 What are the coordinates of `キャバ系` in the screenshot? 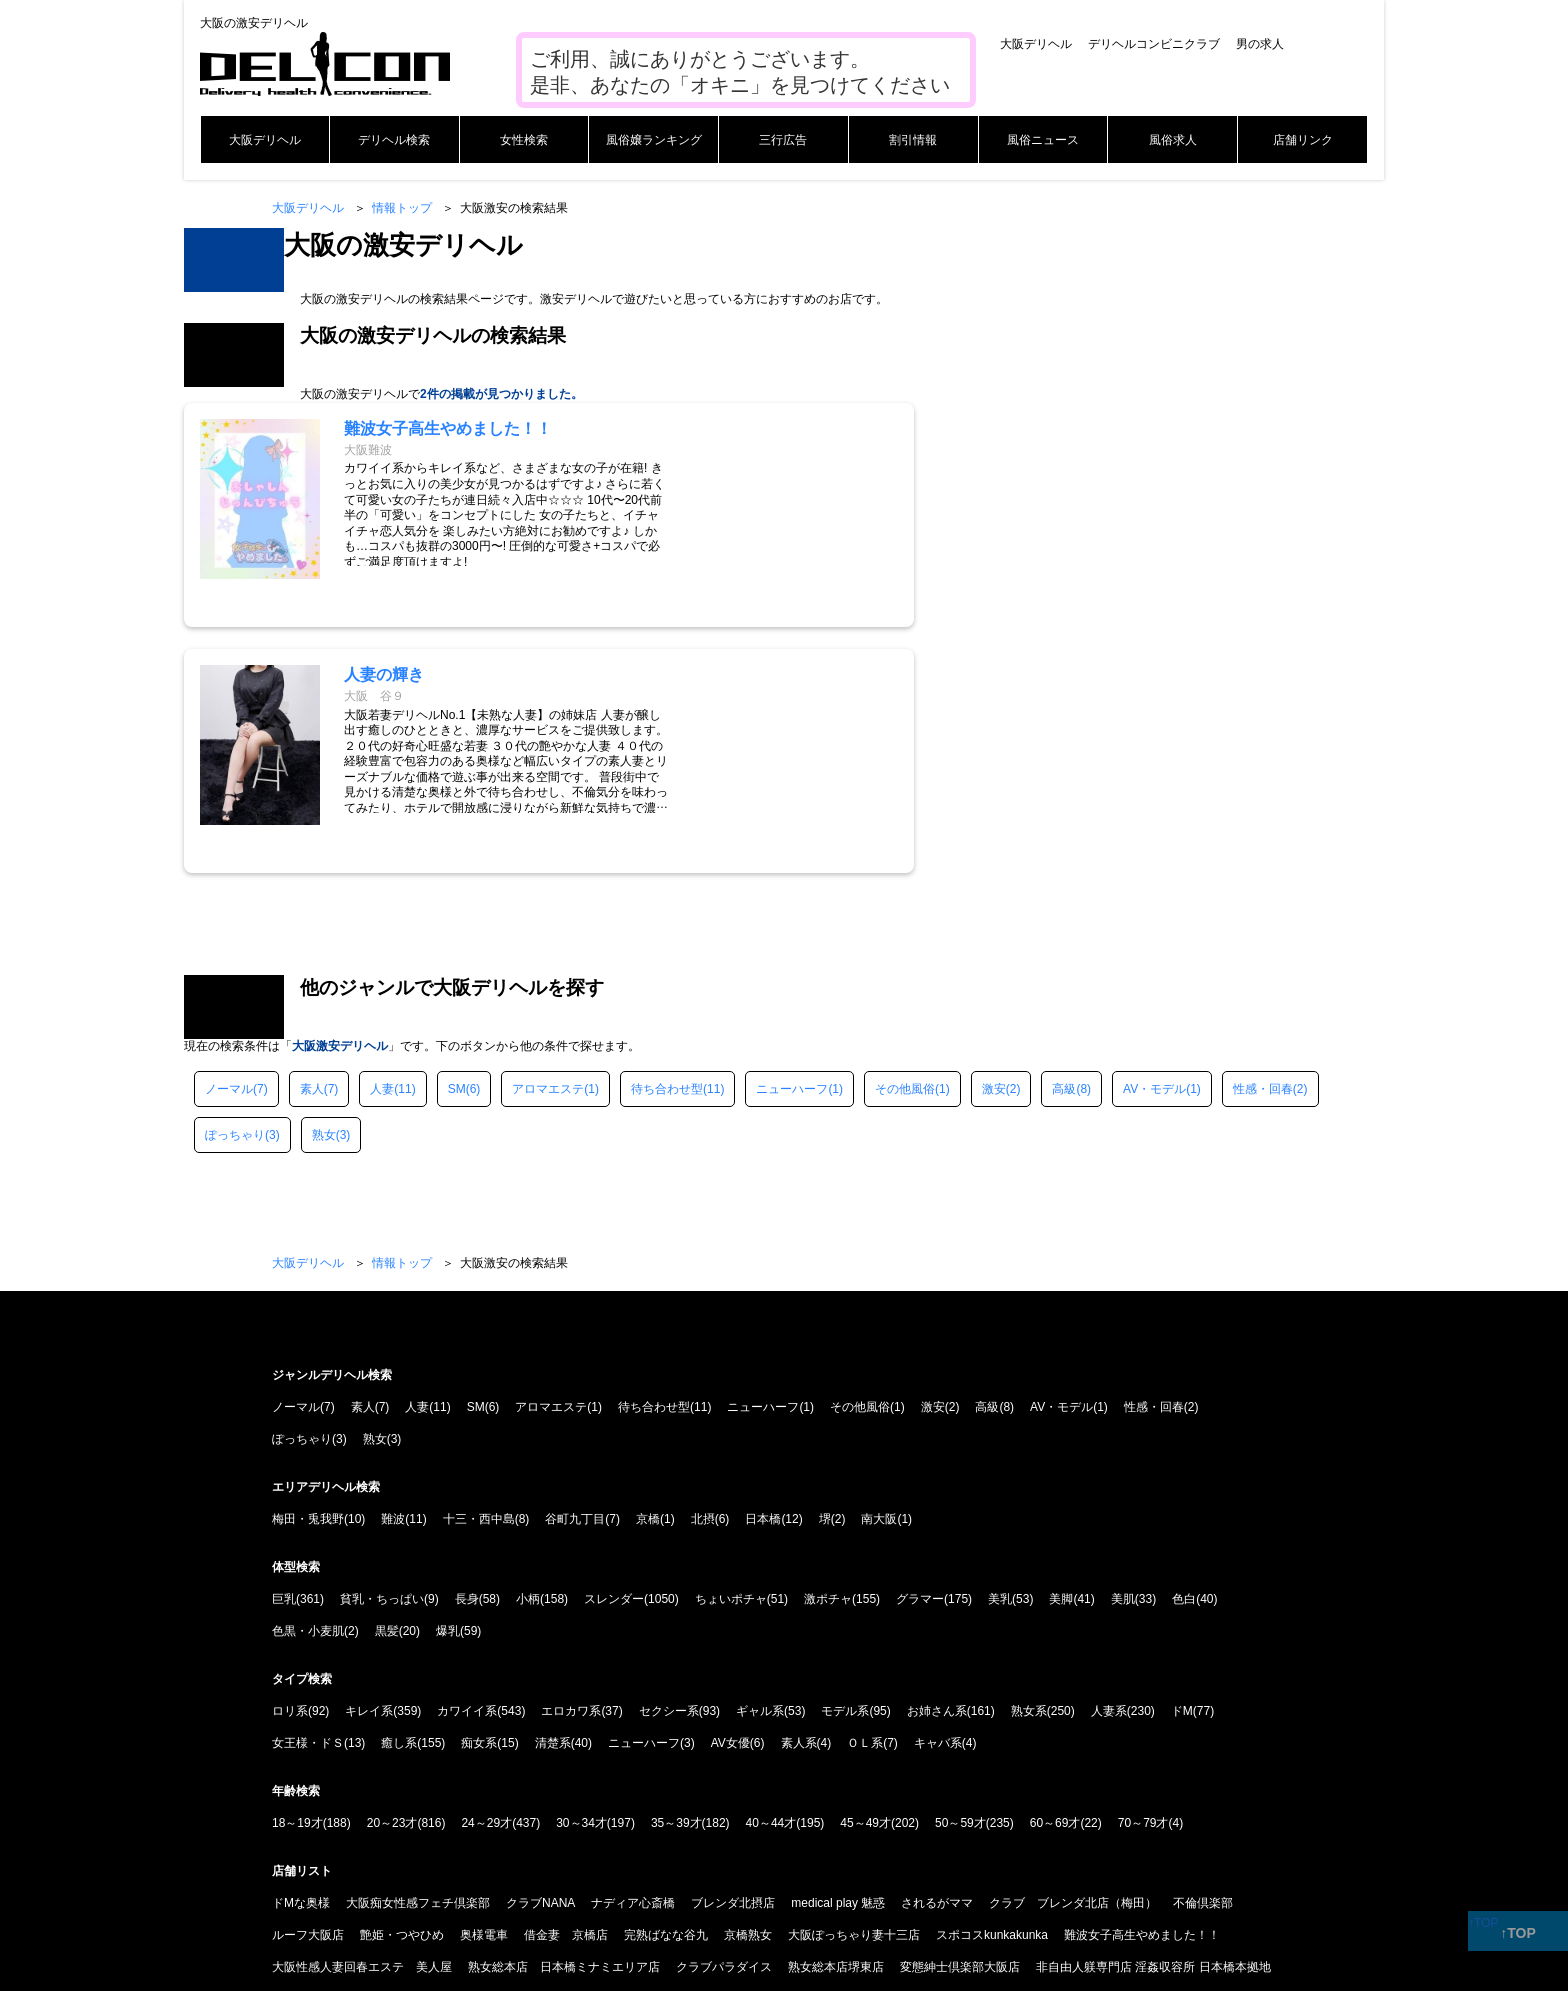 It's located at (938, 1498).